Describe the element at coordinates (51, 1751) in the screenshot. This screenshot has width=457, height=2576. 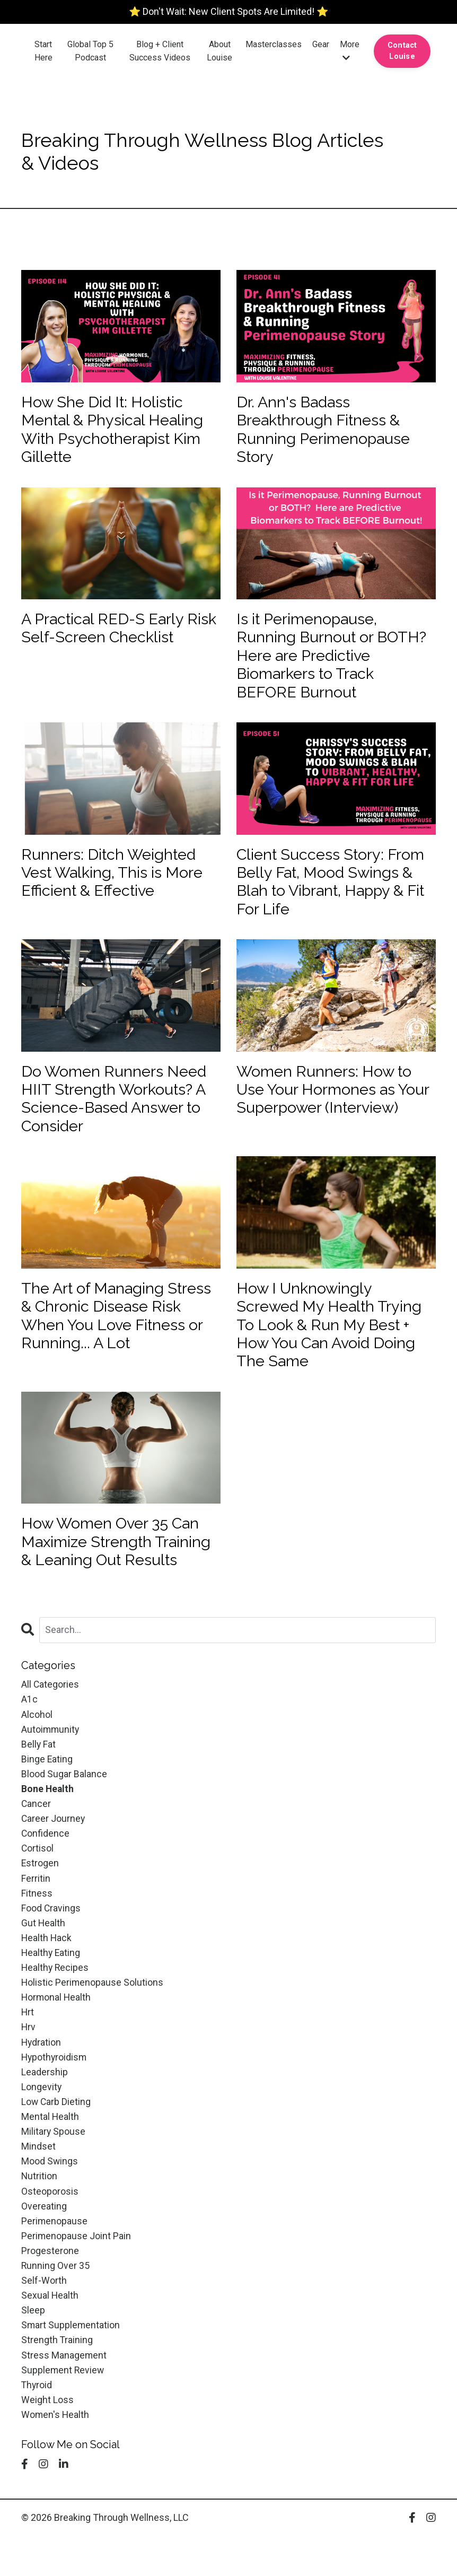
I see `autoimmunity` at that location.